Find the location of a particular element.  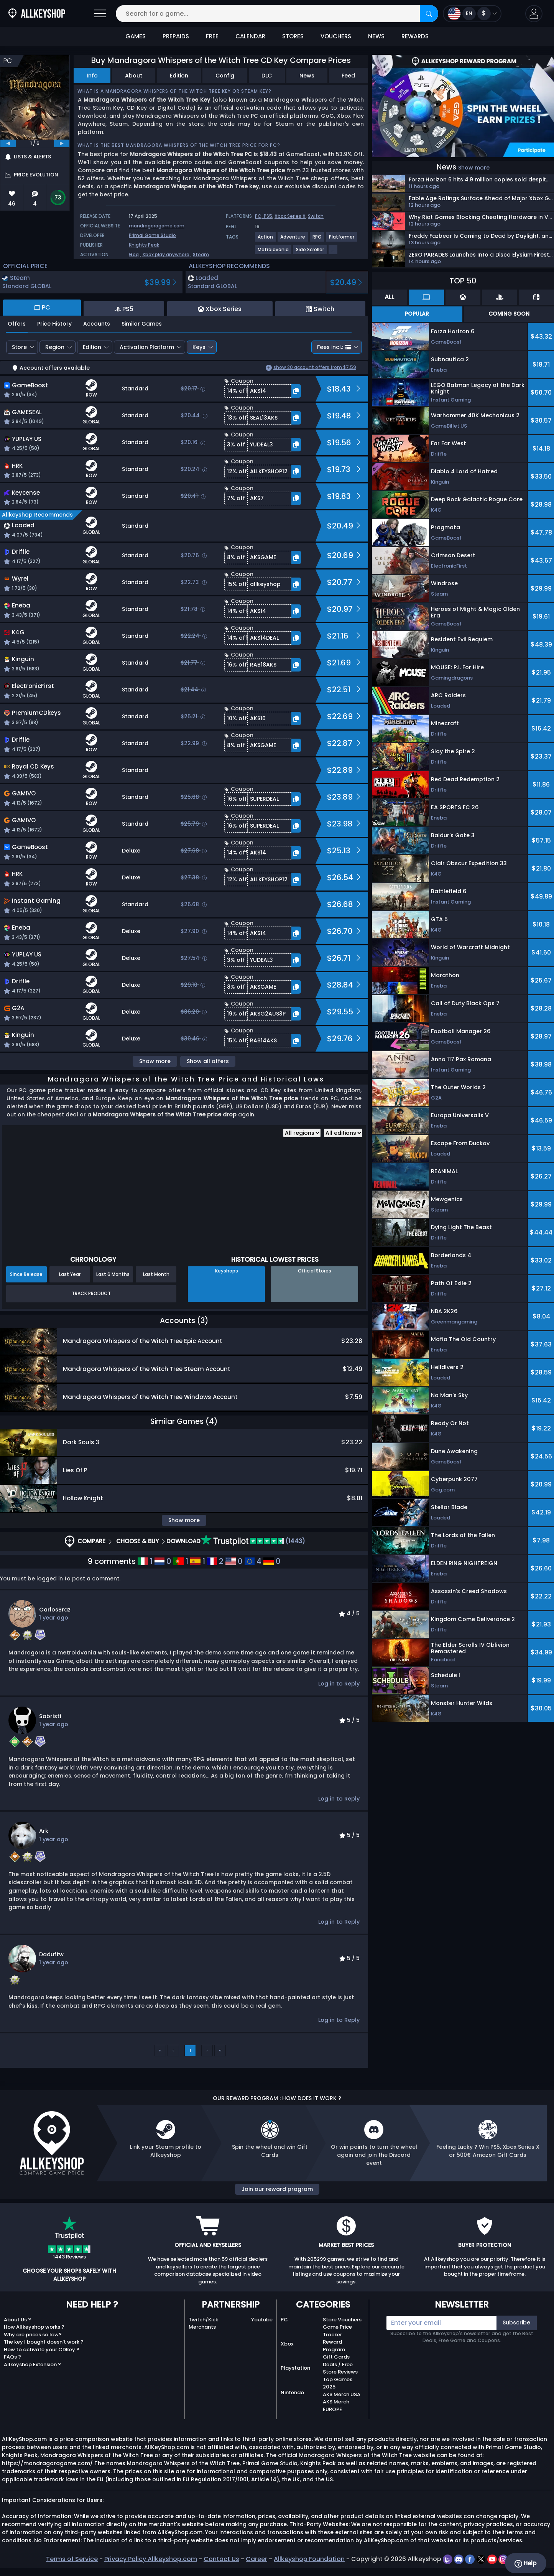

Youtube is located at coordinates (262, 2319).